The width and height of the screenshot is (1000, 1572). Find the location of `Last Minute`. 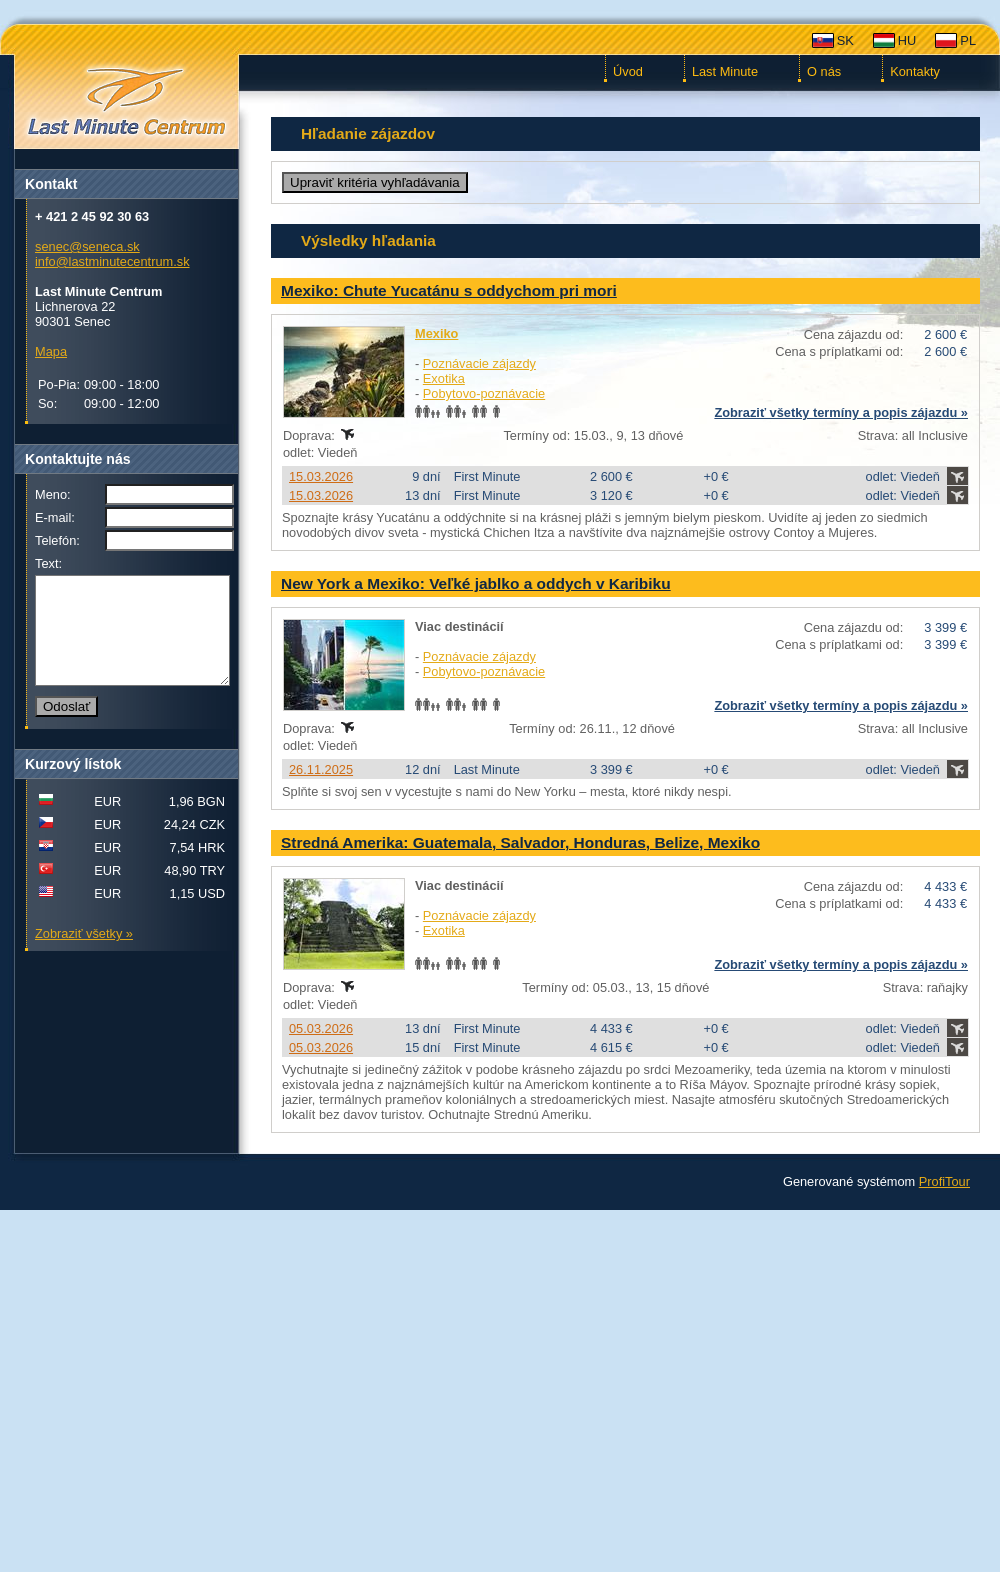

Last Minute is located at coordinates (725, 71).